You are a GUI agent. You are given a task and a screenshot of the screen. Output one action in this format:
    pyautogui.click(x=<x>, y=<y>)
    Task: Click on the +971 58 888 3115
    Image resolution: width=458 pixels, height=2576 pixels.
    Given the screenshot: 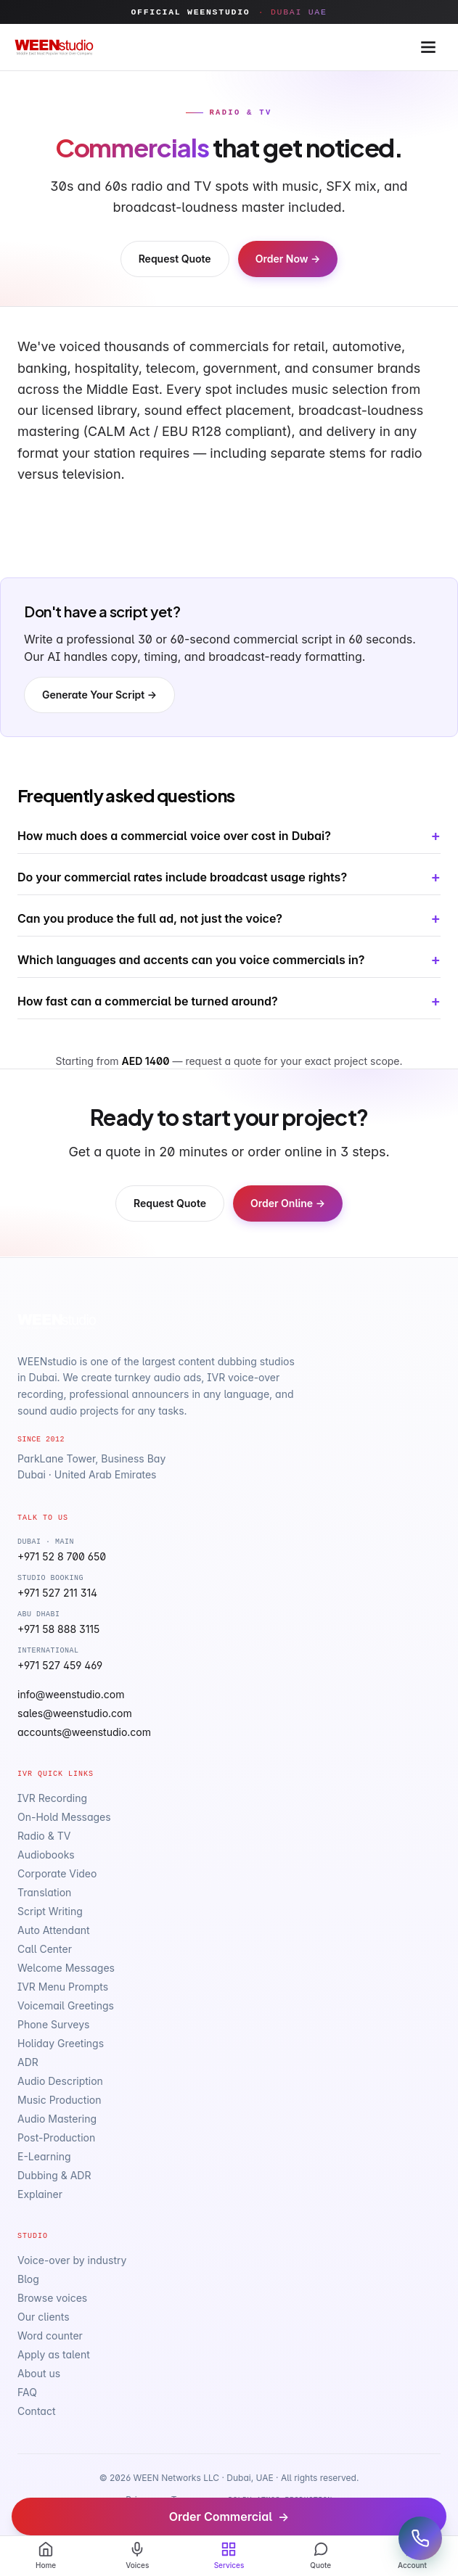 What is the action you would take?
    pyautogui.click(x=58, y=1629)
    